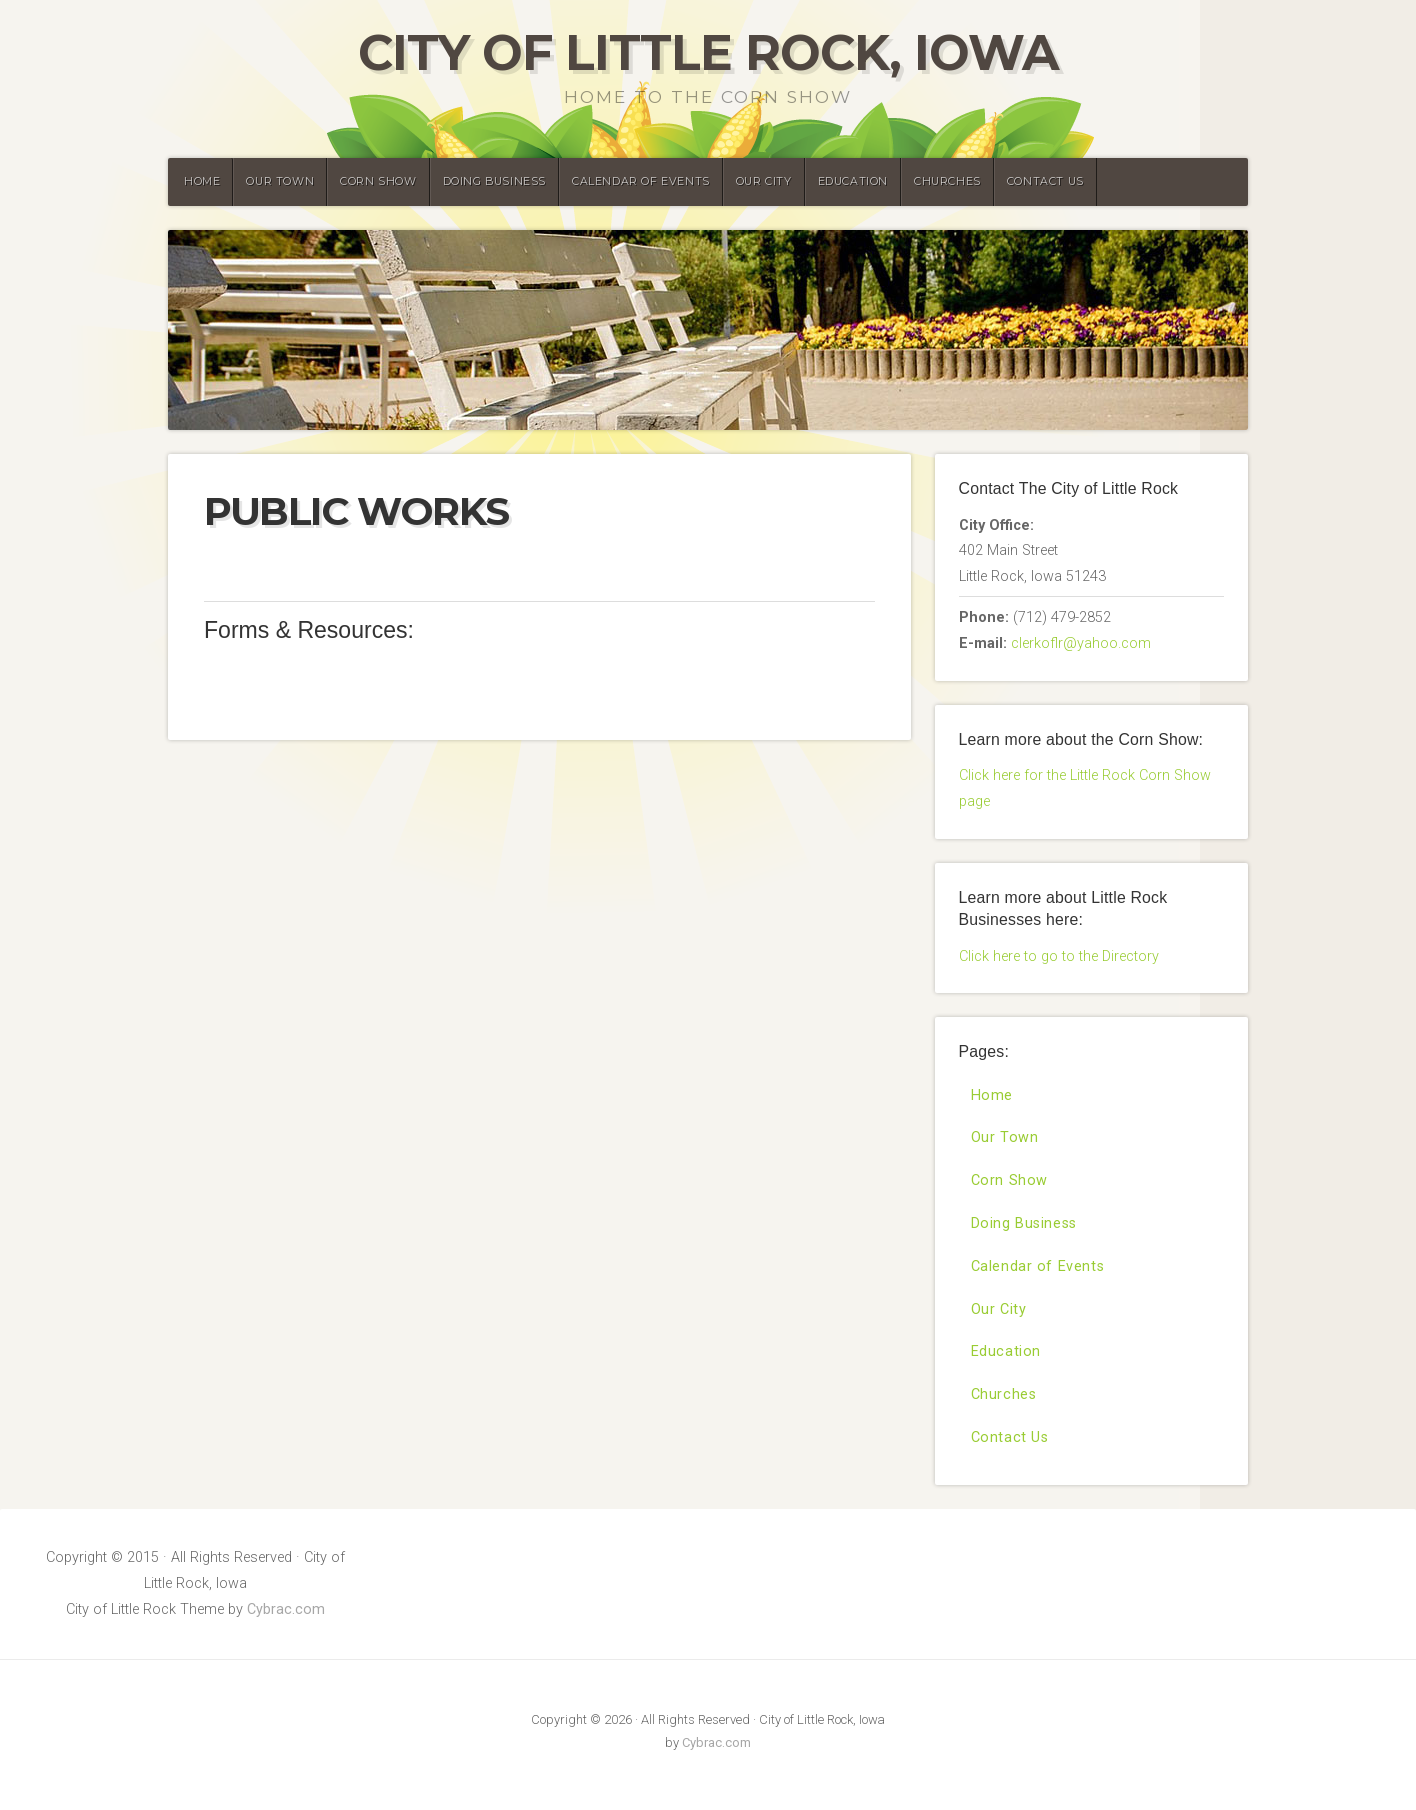 The height and width of the screenshot is (1810, 1416). What do you see at coordinates (494, 181) in the screenshot?
I see `Doing Business` at bounding box center [494, 181].